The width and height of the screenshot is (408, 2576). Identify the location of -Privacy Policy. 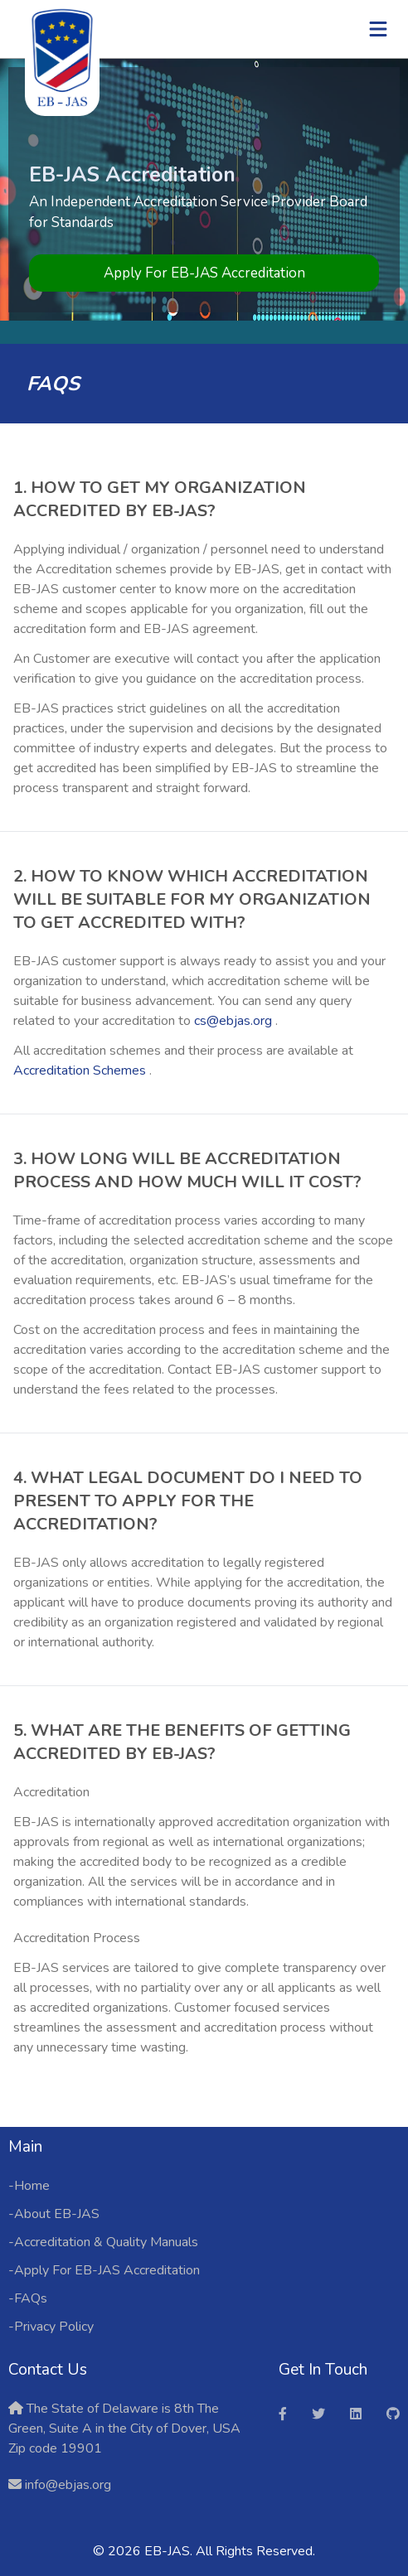
(51, 2326).